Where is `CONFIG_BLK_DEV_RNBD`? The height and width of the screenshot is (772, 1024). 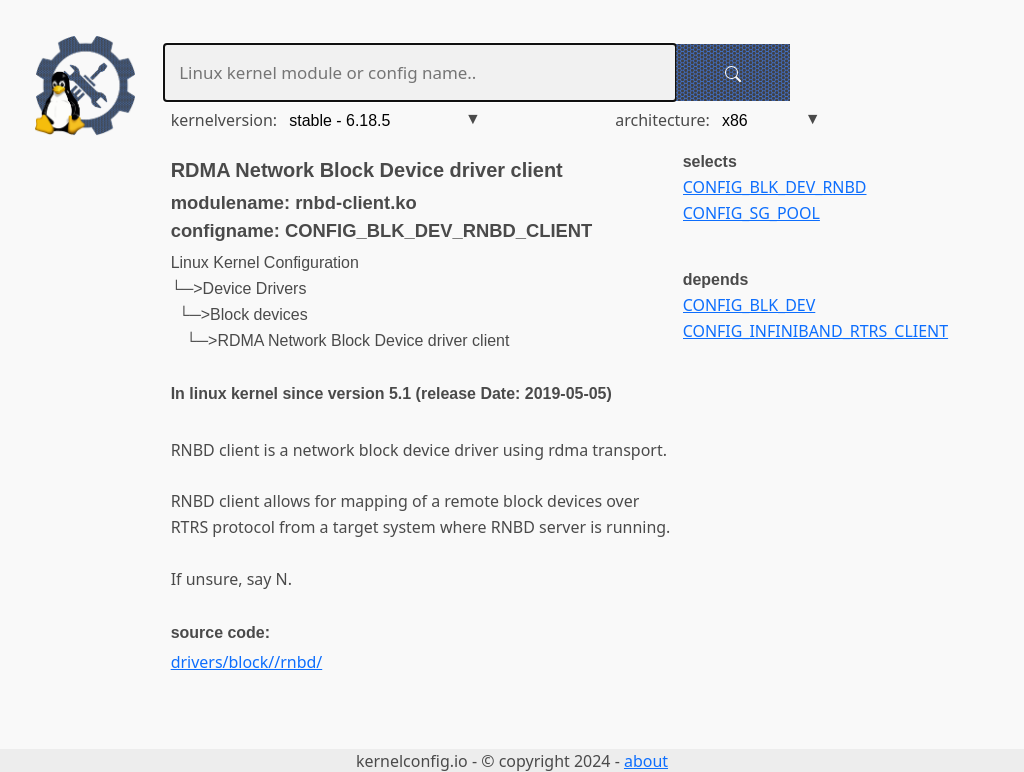
CONFIG_BLK_DEV_RNBD is located at coordinates (775, 187).